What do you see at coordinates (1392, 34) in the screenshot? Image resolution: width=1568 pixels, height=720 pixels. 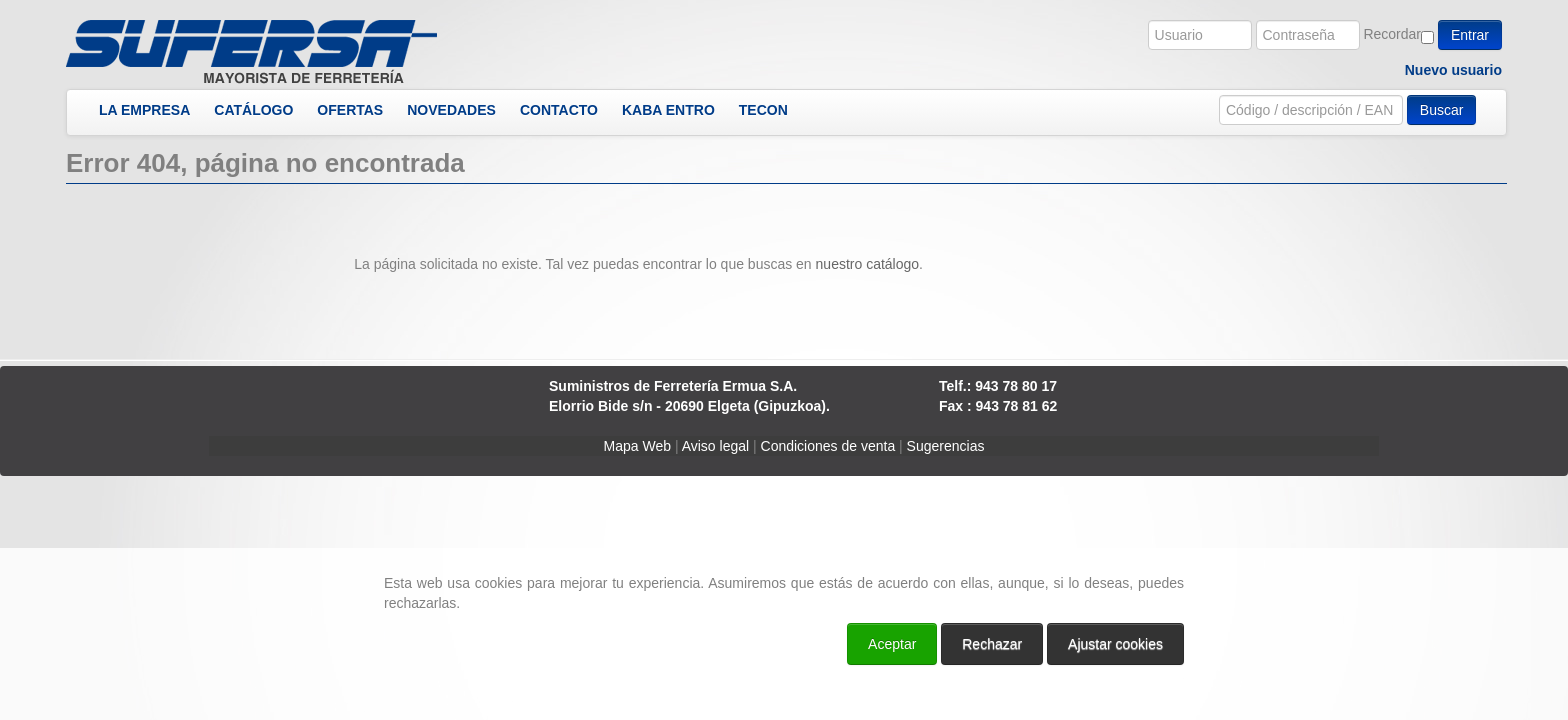 I see `Recordar` at bounding box center [1392, 34].